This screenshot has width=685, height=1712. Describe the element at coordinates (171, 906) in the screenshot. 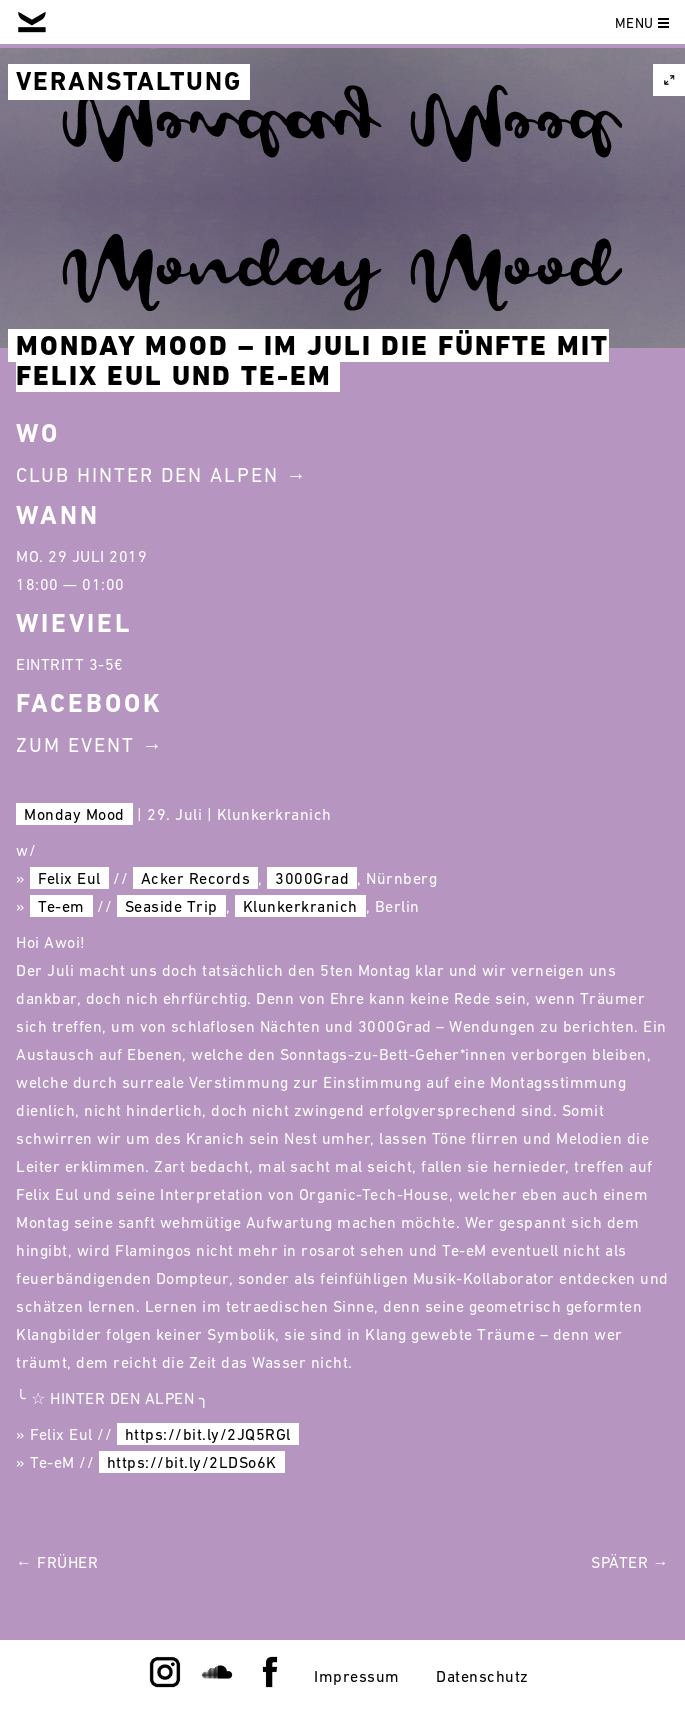

I see `Seaside Trip` at that location.